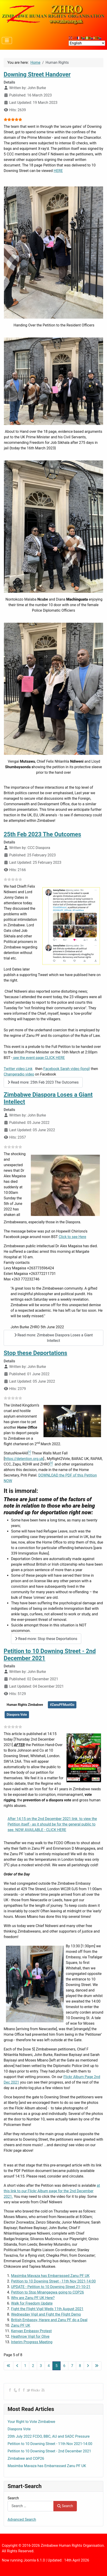  I want to click on https://detention.org.uk, so click(24, 1459).